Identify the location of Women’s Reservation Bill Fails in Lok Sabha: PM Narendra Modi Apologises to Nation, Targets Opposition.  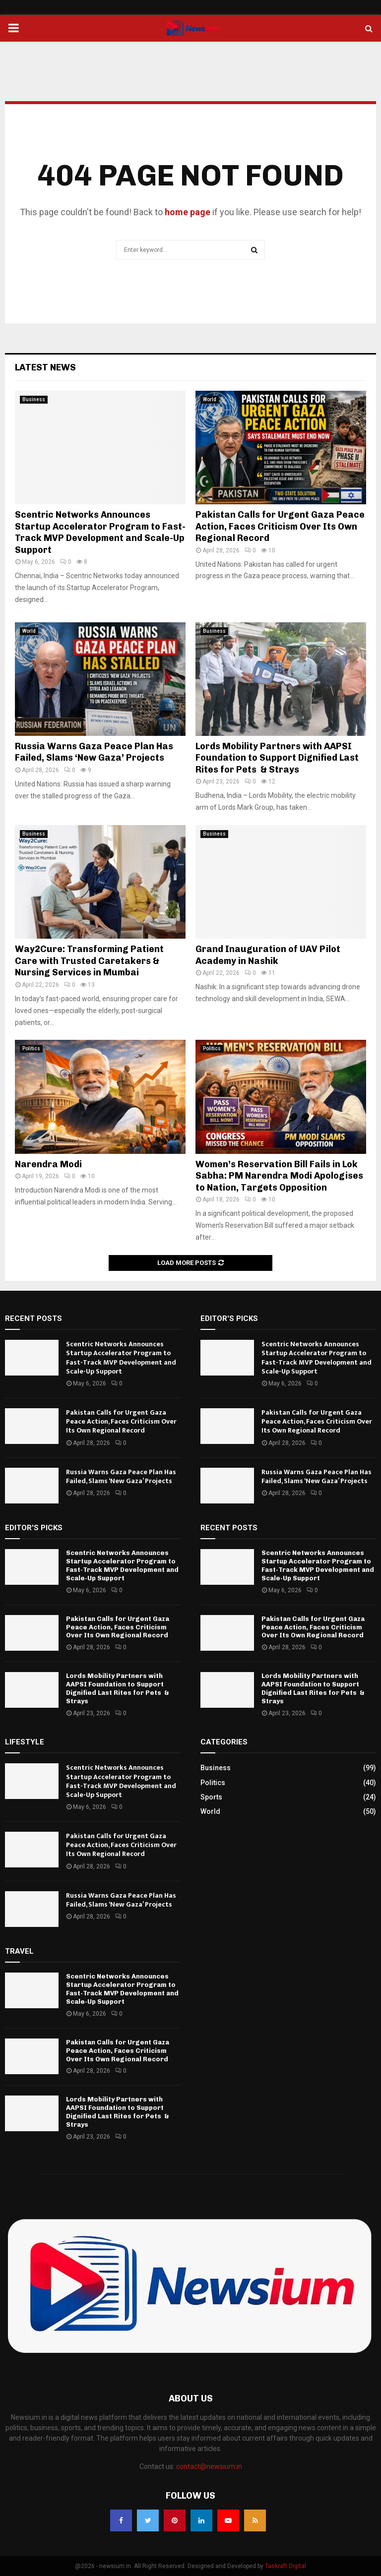
(279, 1176).